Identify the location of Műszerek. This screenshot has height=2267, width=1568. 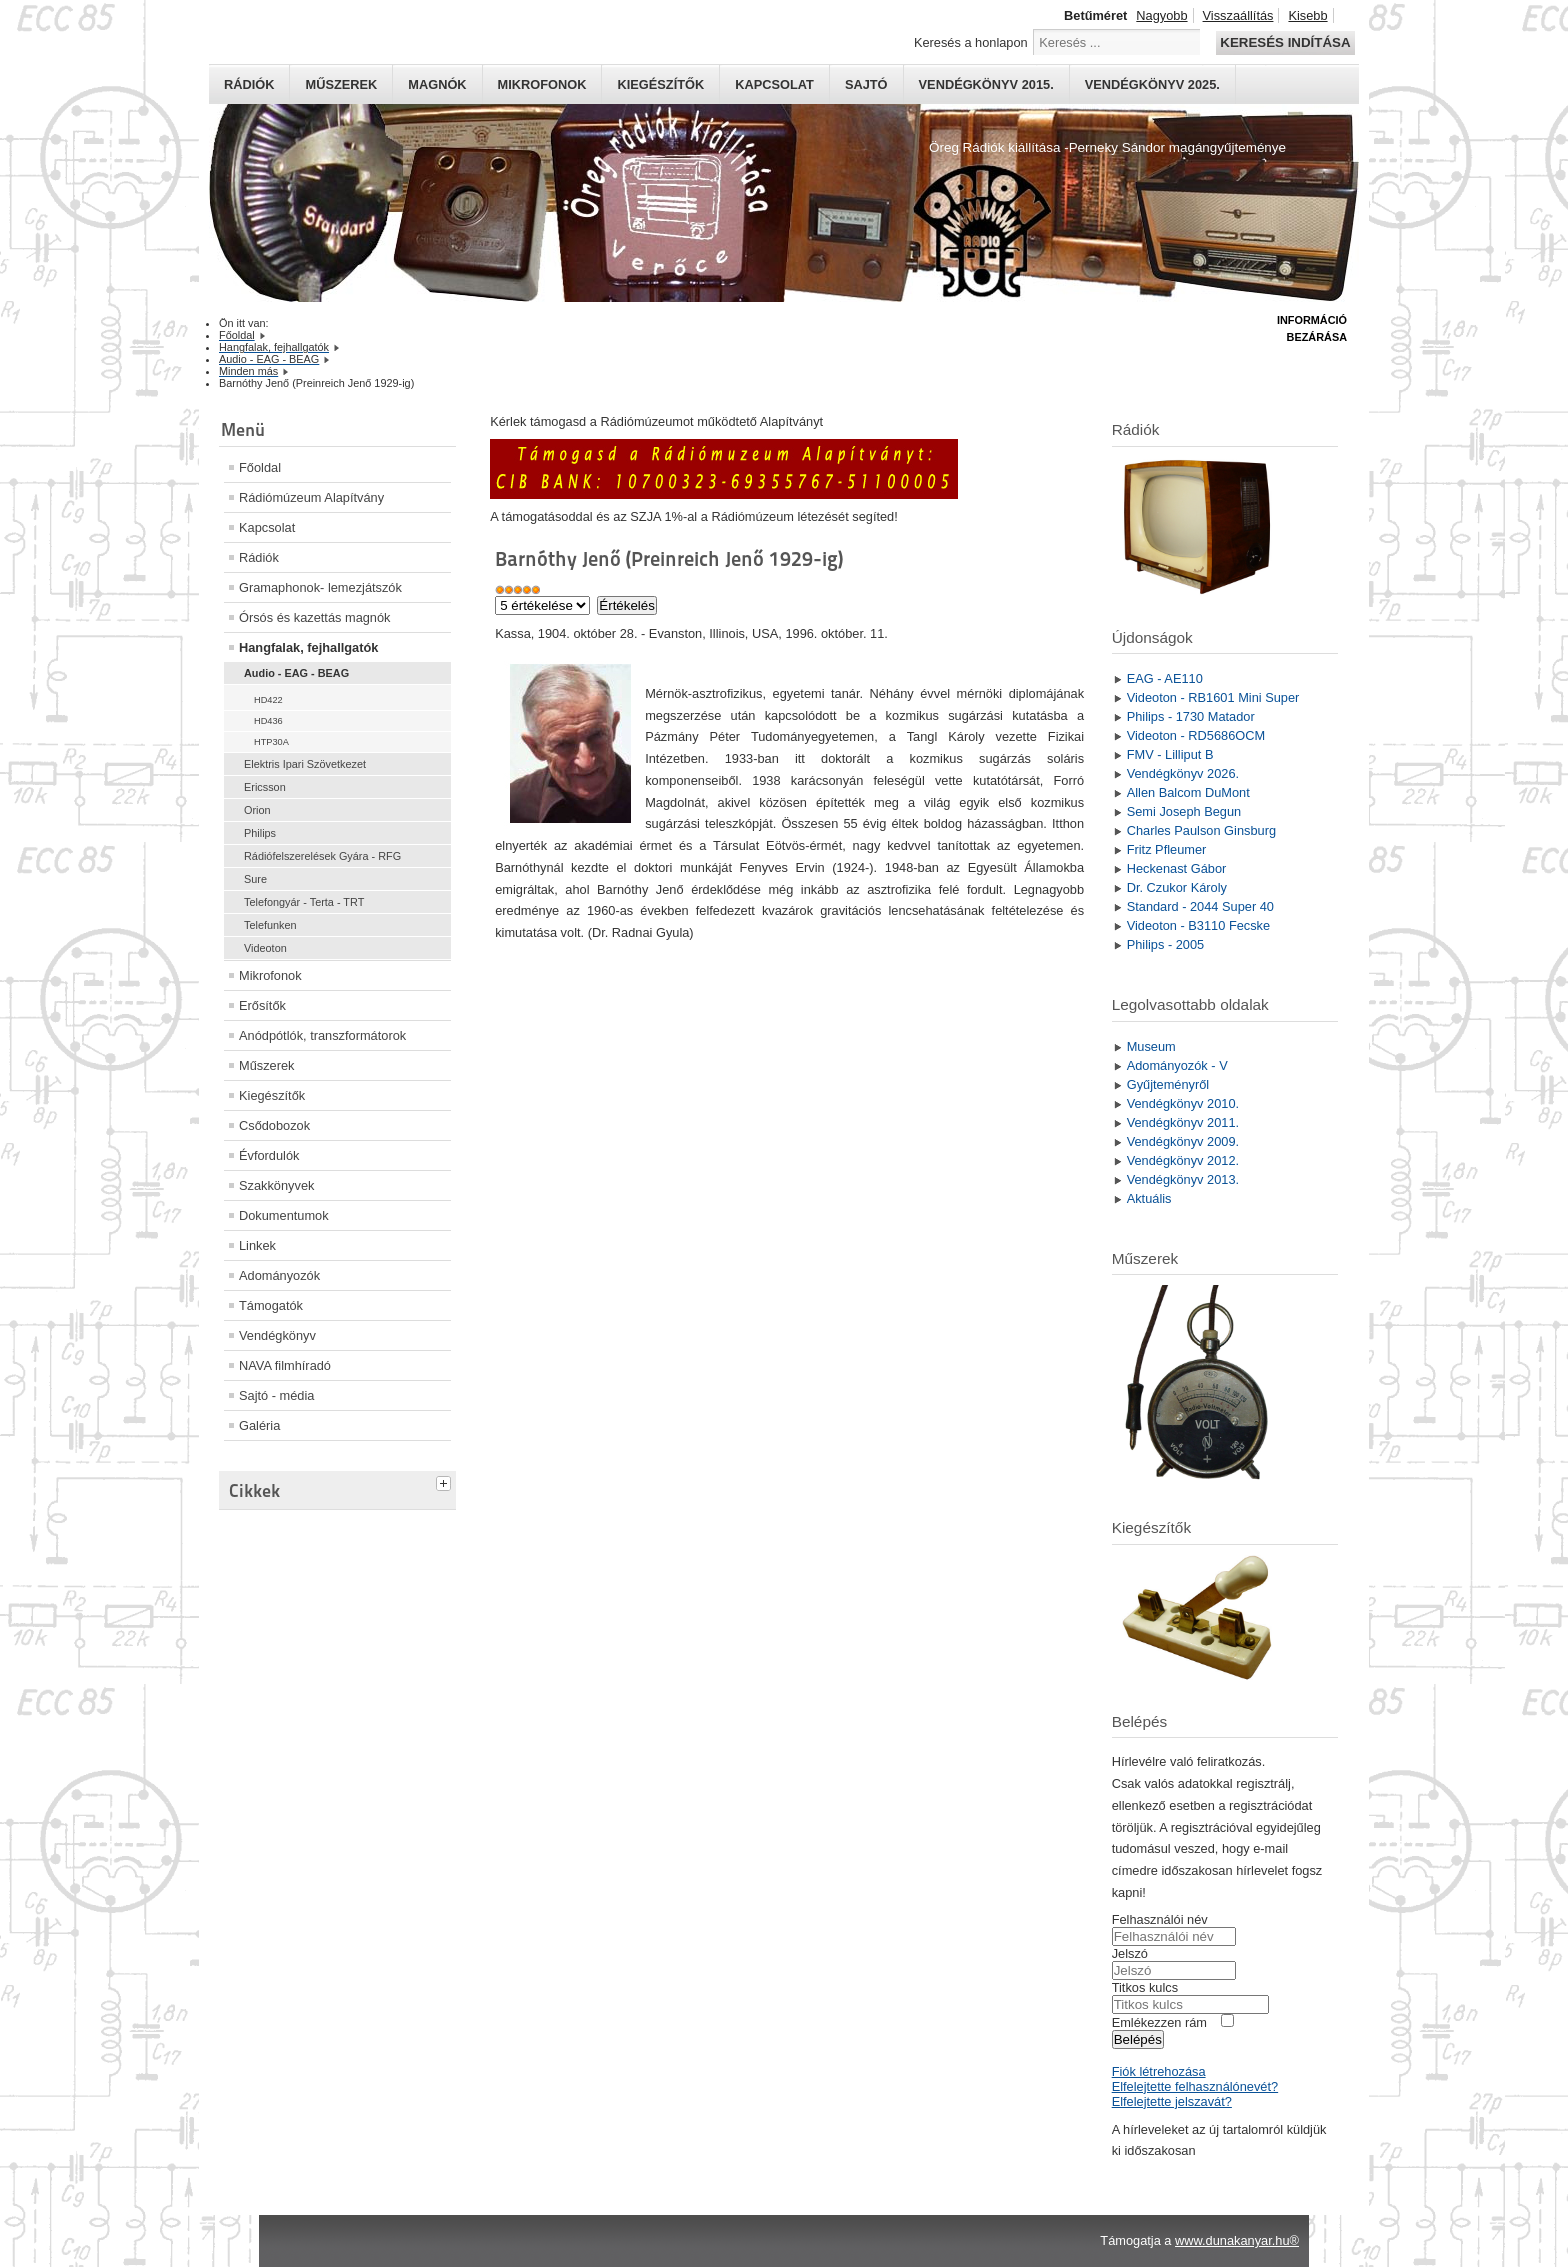
(341, 84).